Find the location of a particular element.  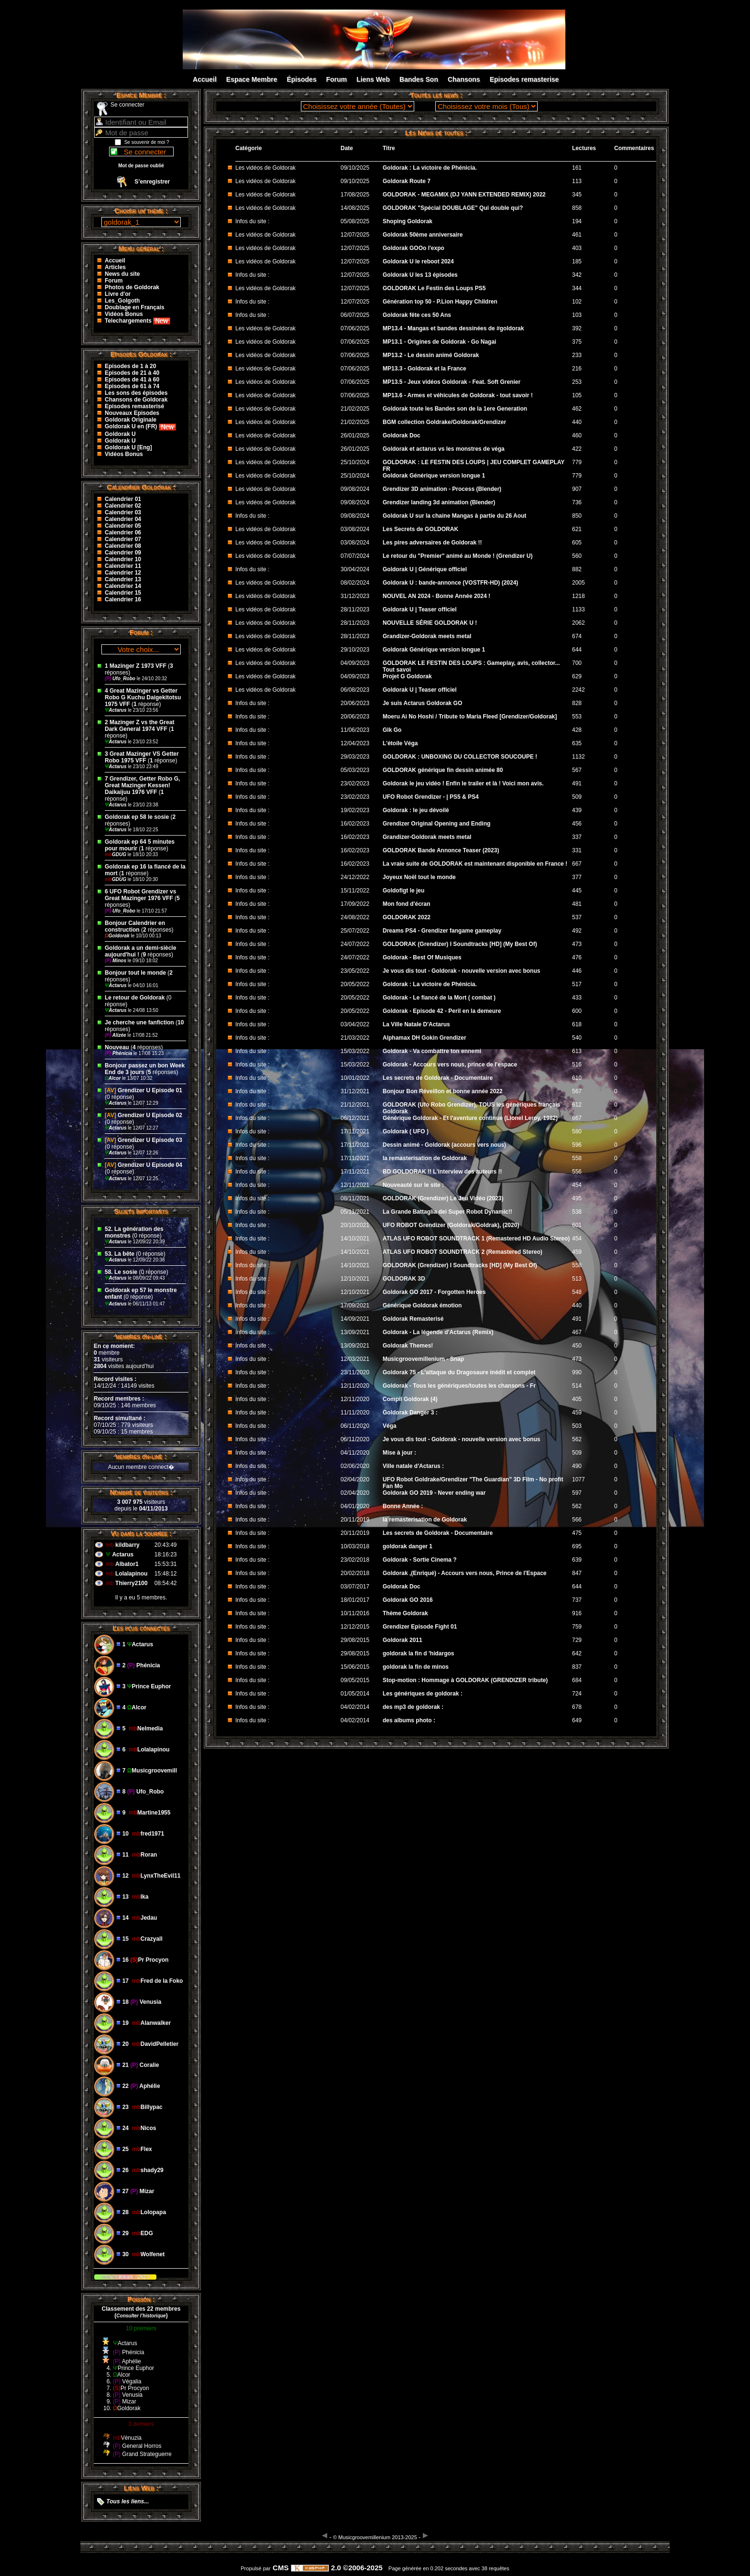

Calendrier 12 is located at coordinates (123, 572).